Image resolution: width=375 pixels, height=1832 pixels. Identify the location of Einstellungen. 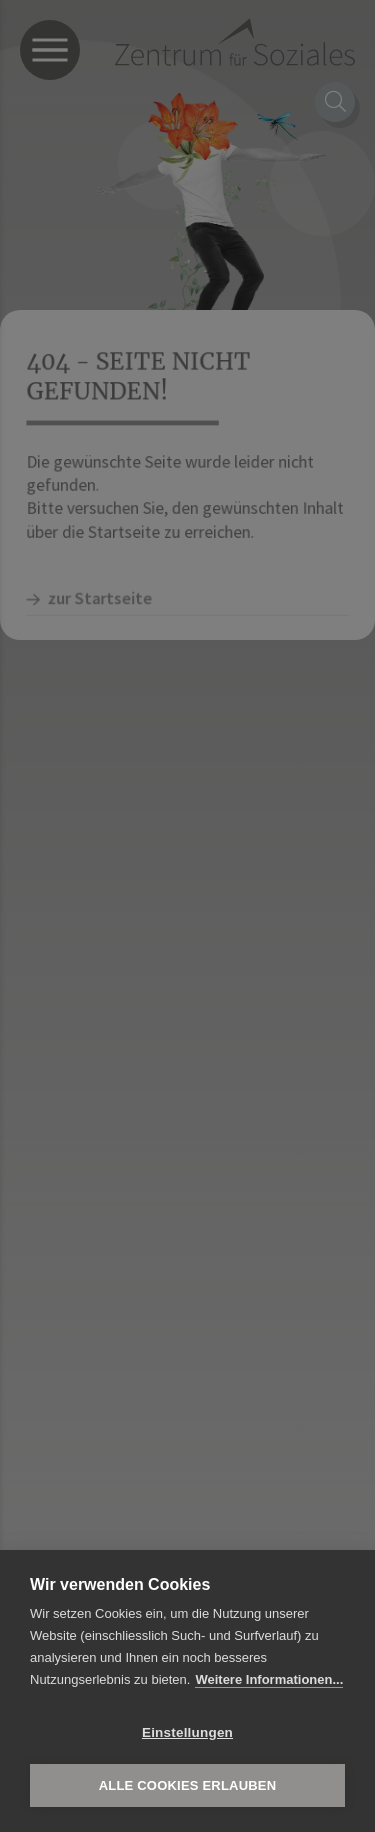
(187, 1732).